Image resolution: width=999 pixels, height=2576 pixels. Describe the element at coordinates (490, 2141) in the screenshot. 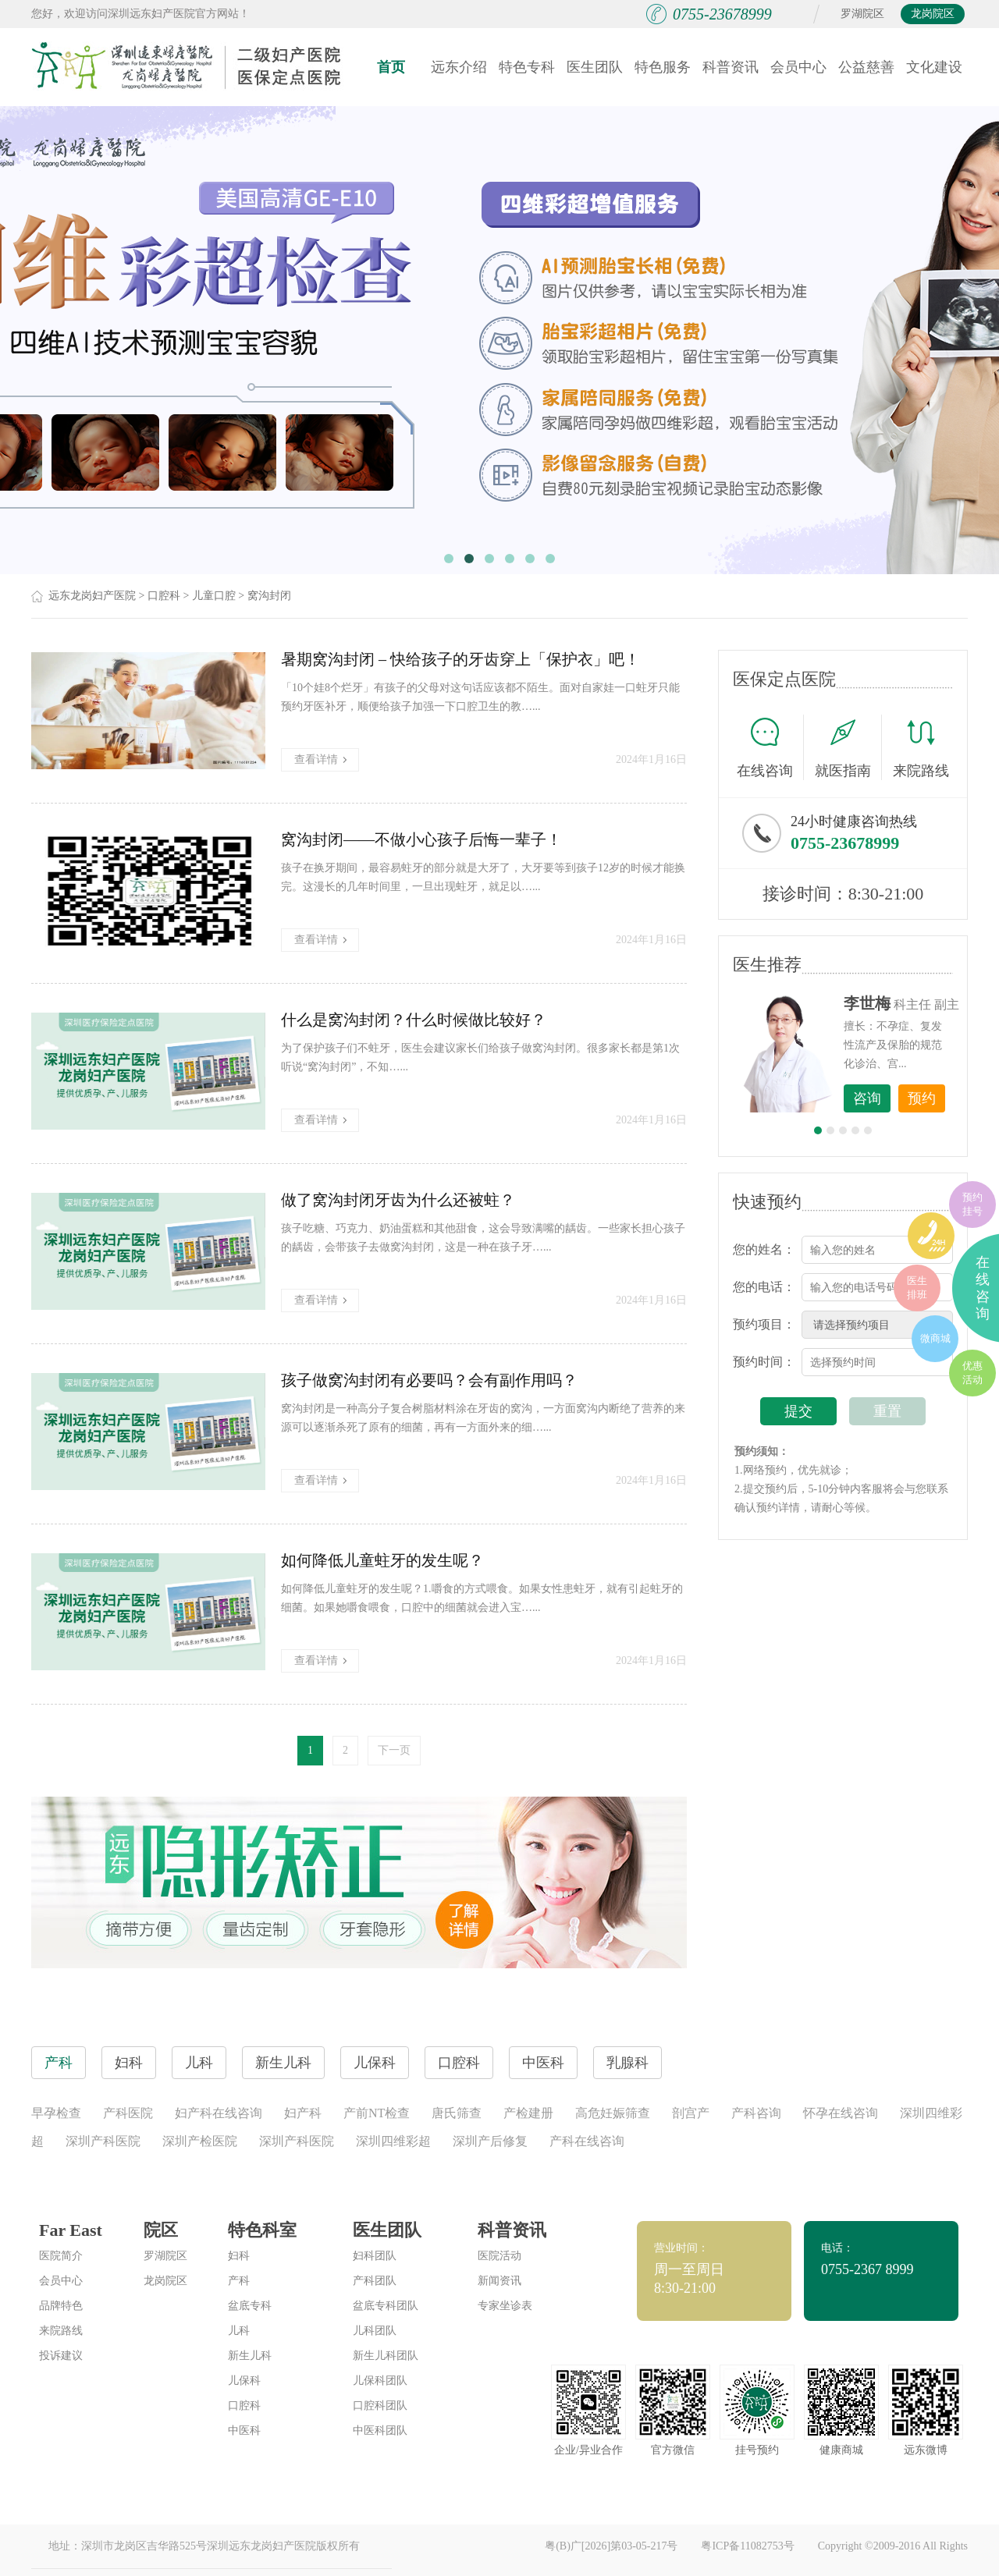

I see `深圳产后修复` at that location.